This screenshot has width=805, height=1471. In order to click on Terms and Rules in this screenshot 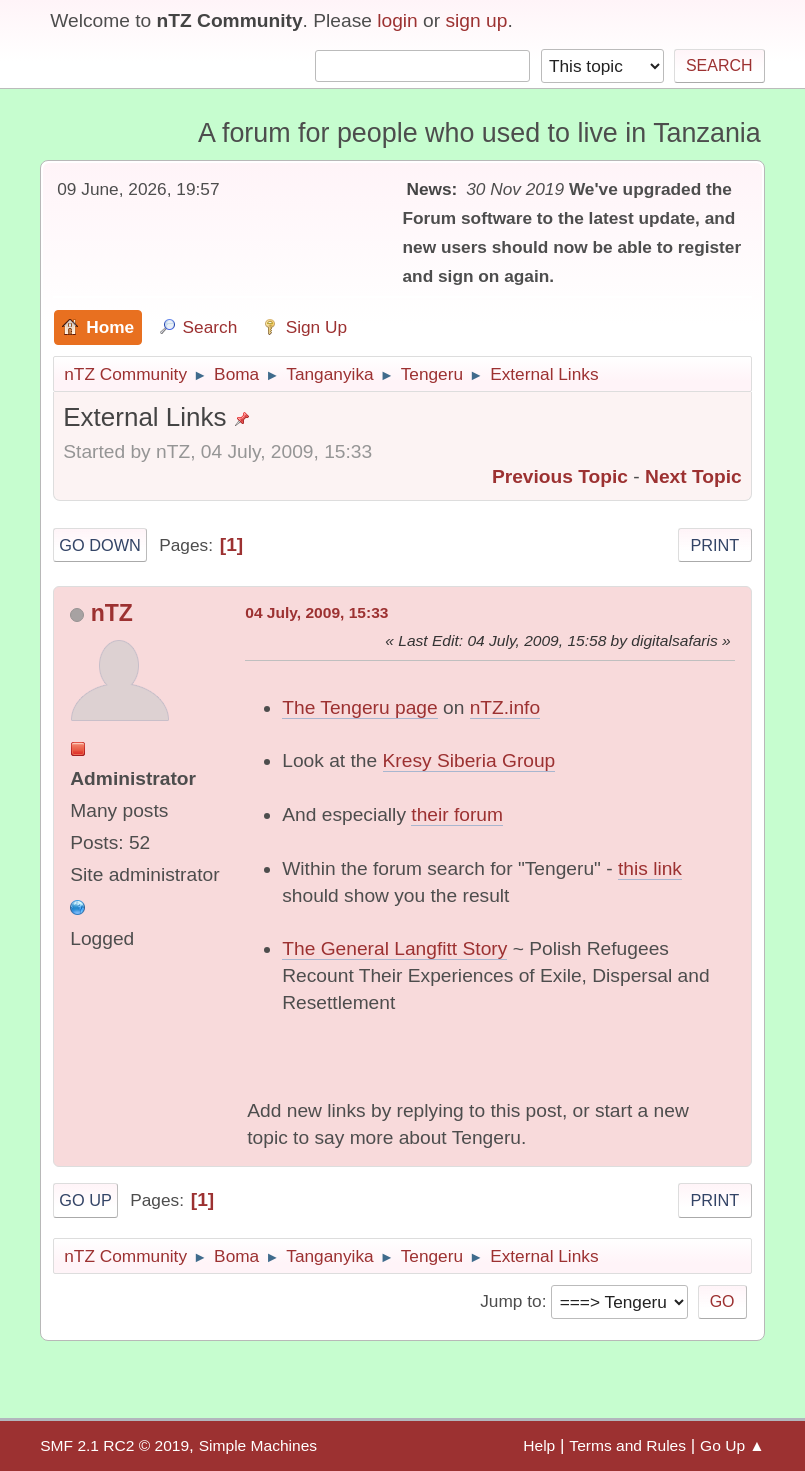, I will do `click(627, 1445)`.